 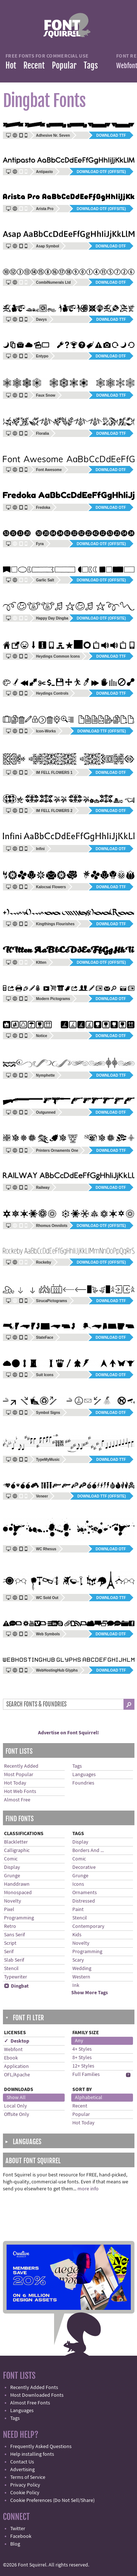 I want to click on Western, so click(x=81, y=1977).